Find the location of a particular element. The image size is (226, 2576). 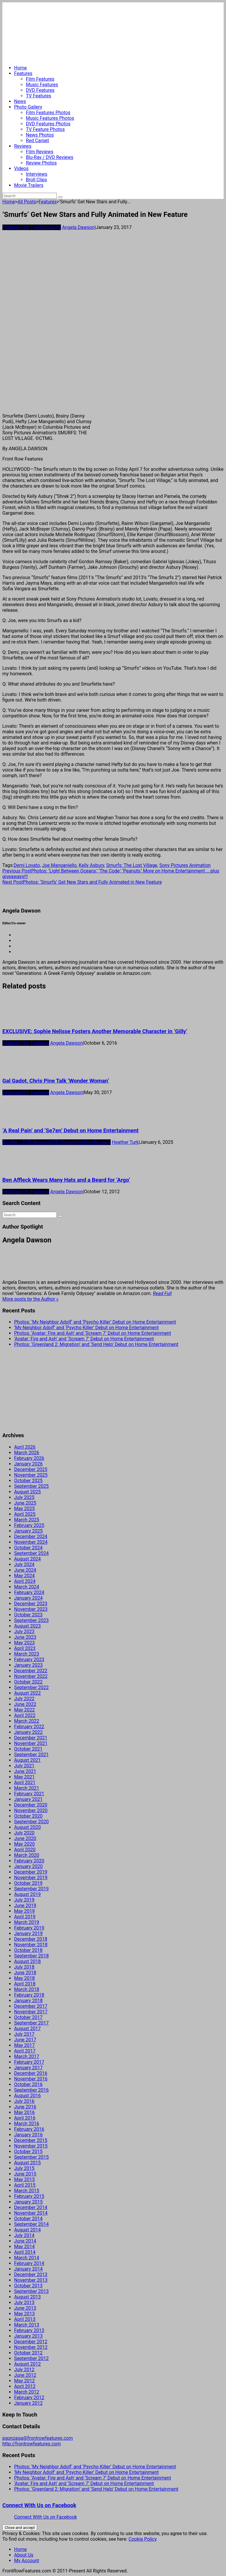

February 2019 is located at coordinates (29, 1928).